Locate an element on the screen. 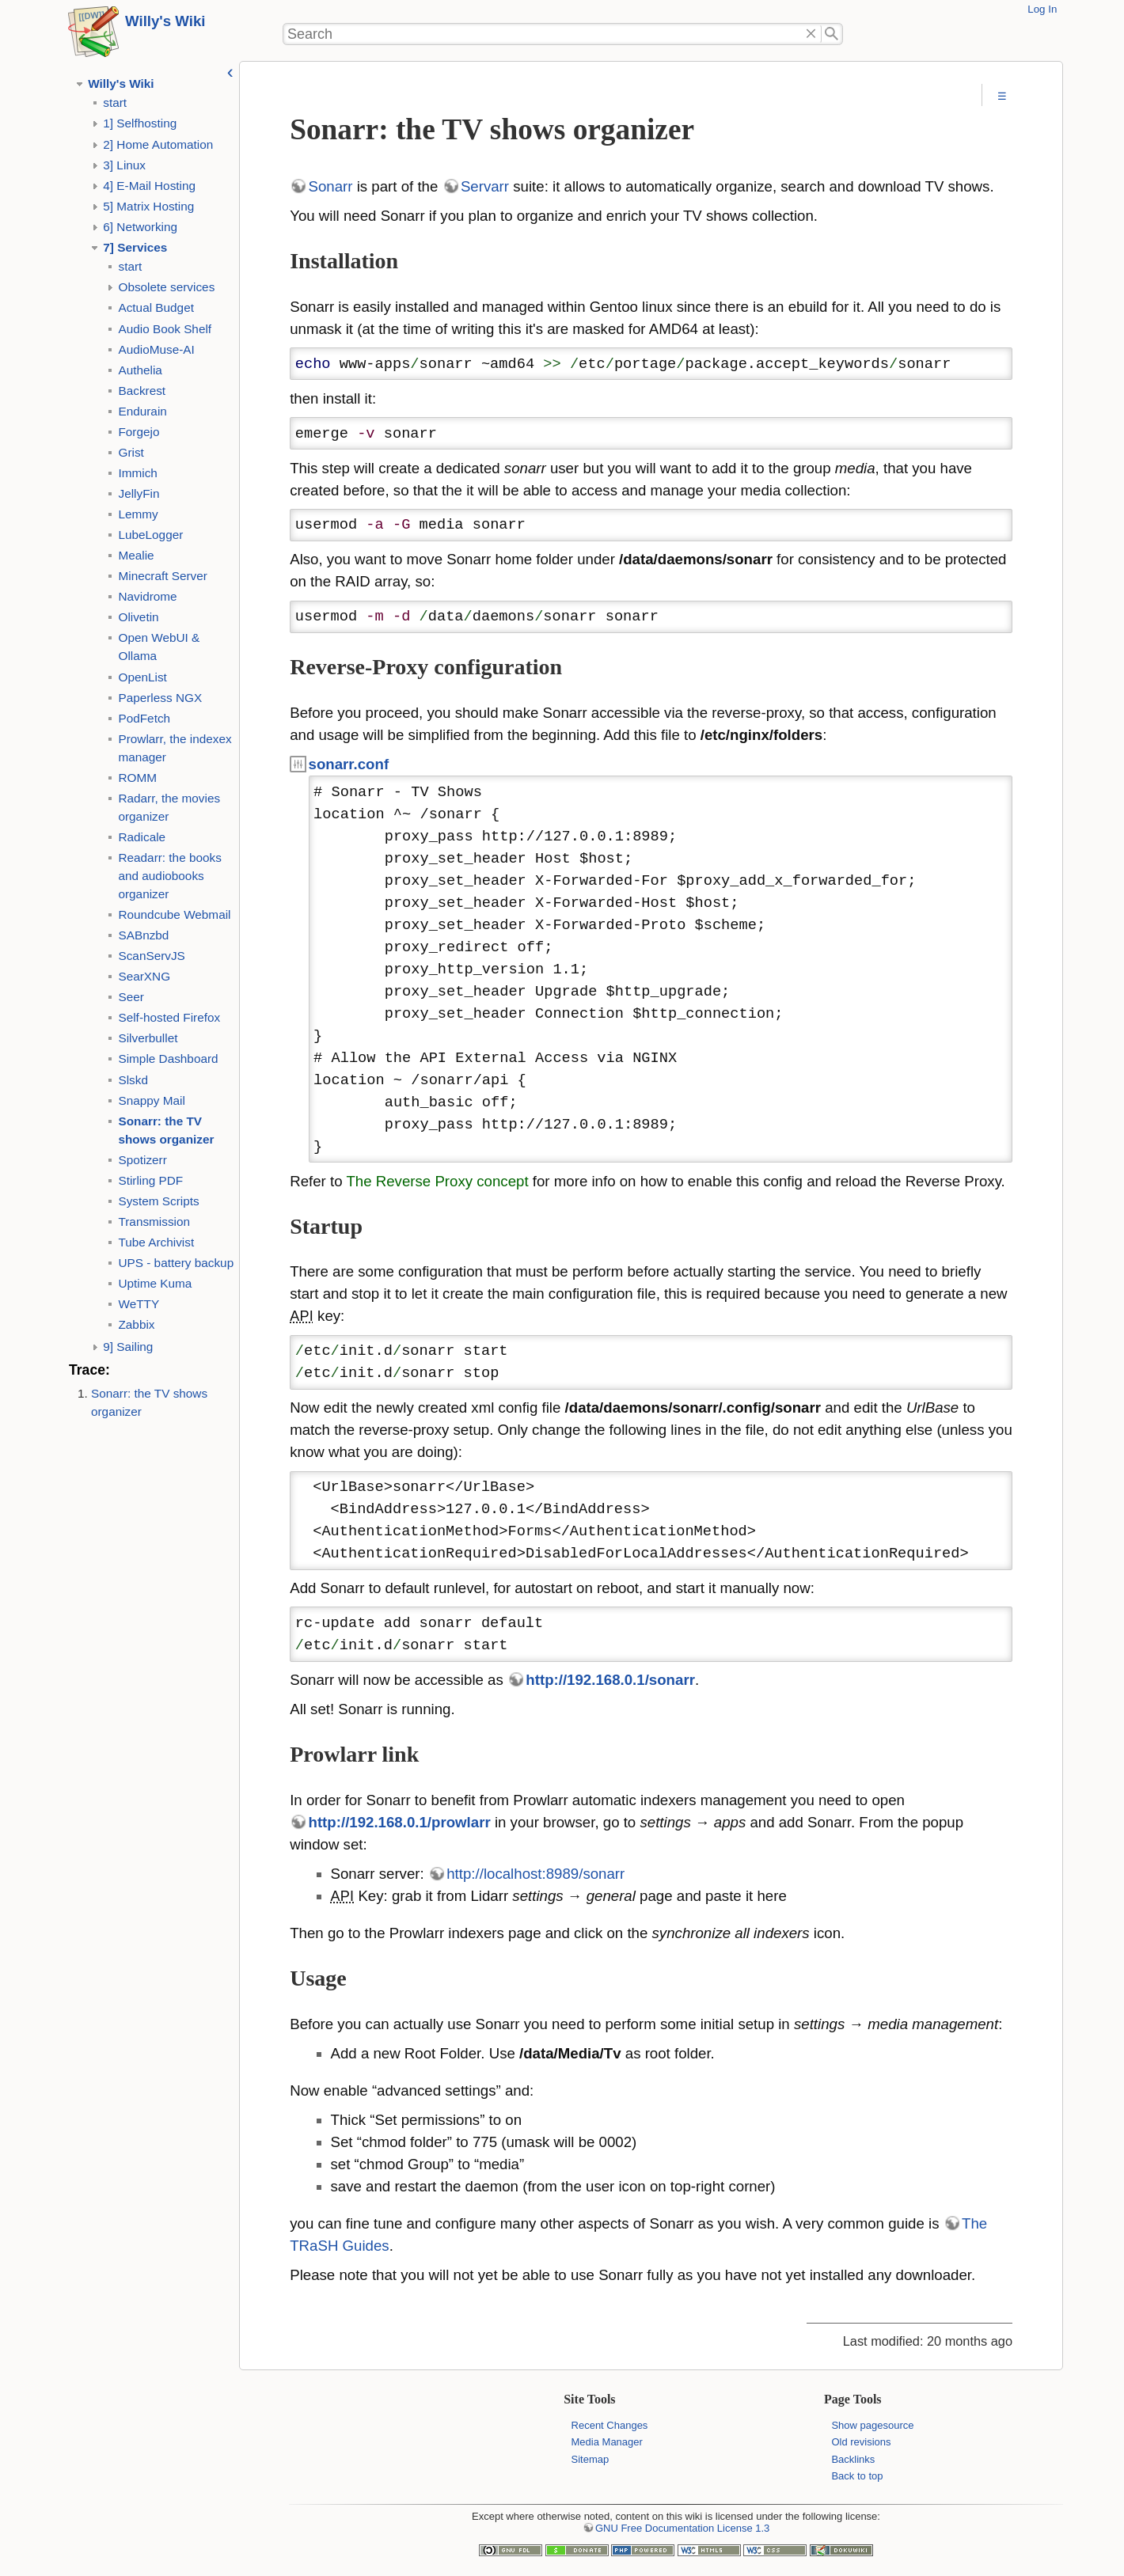 The image size is (1124, 2576). http://192.168.0.1/prowlarr is located at coordinates (400, 1822).